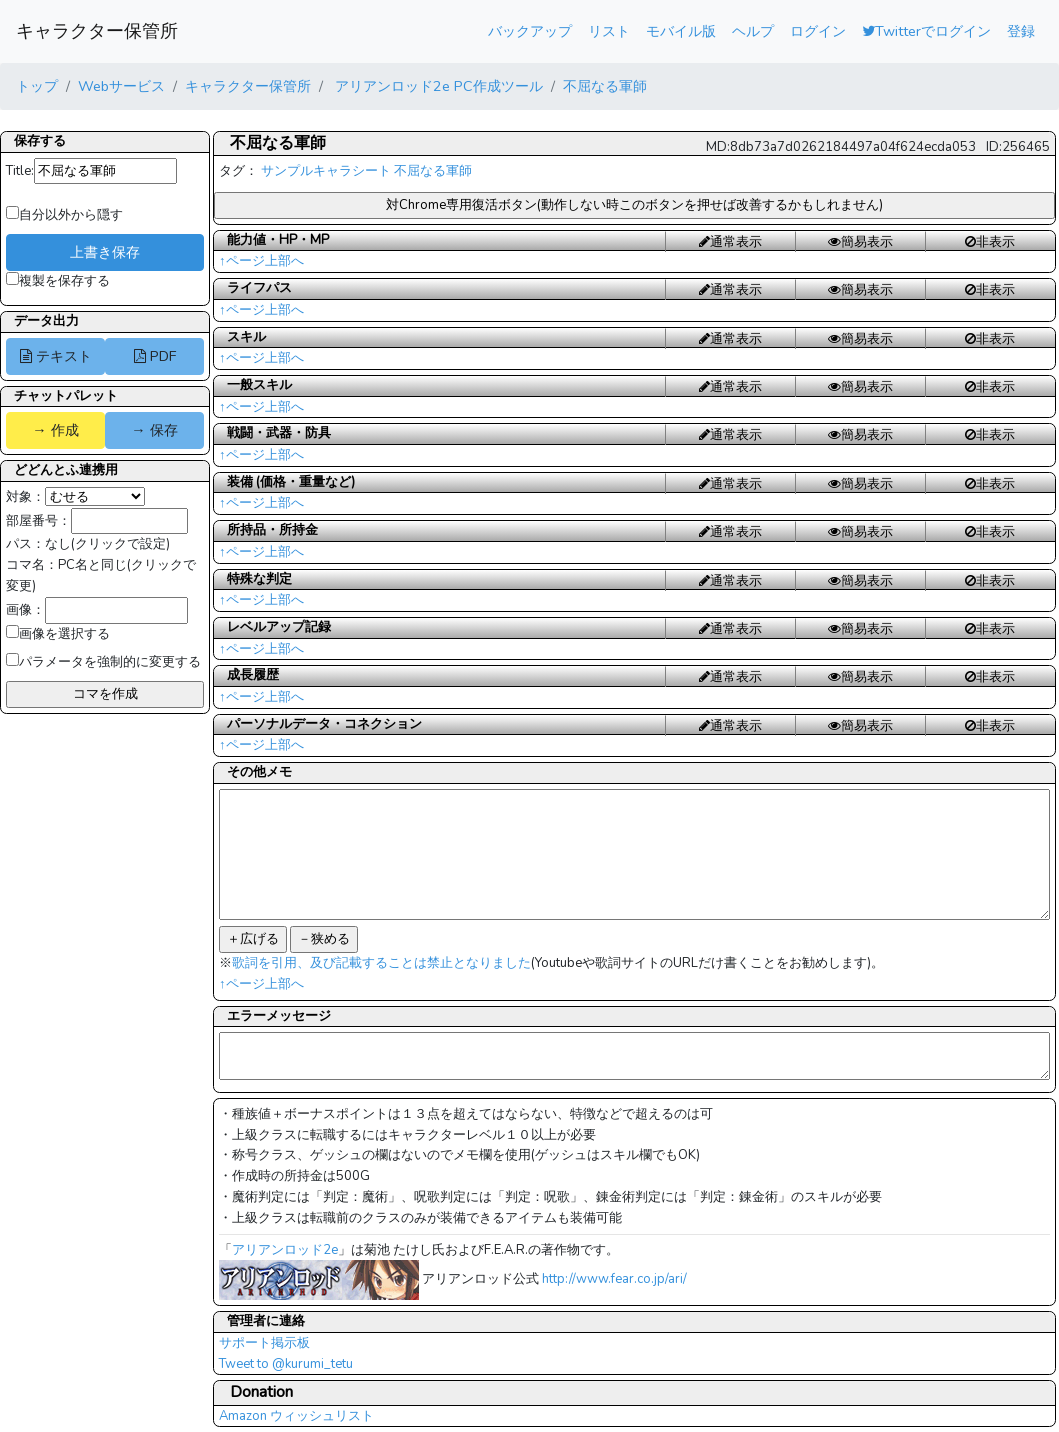 This screenshot has height=1432, width=1059. Describe the element at coordinates (107, 544) in the screenshot. I see `なし(クリックで設定)` at that location.